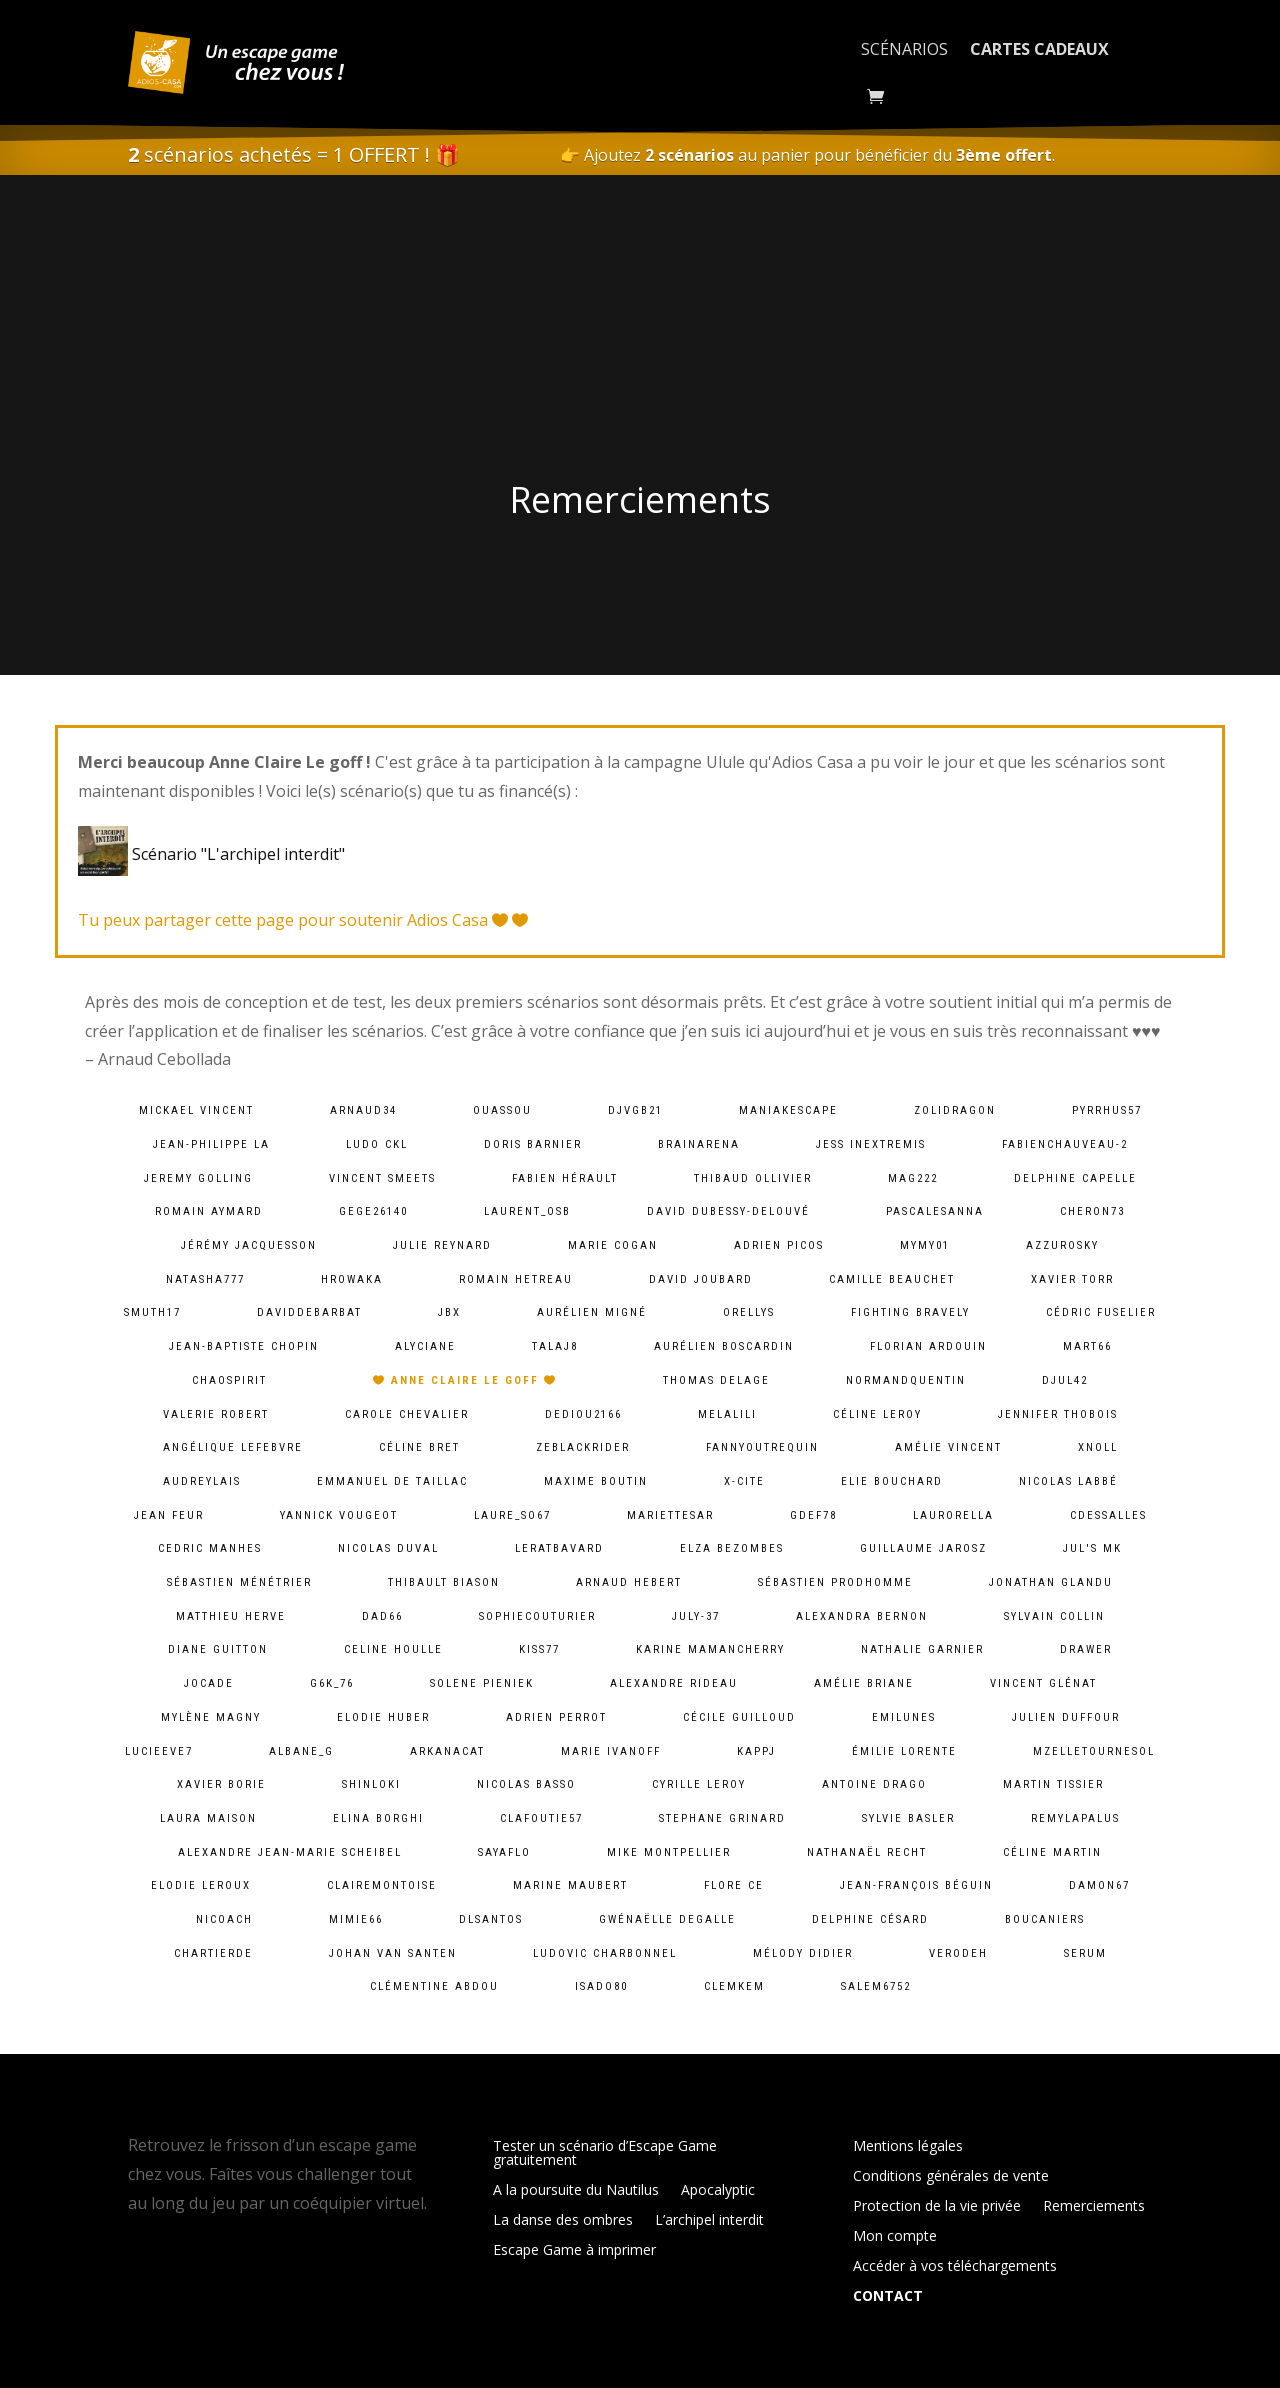  I want to click on Remerciements, so click(1094, 2207).